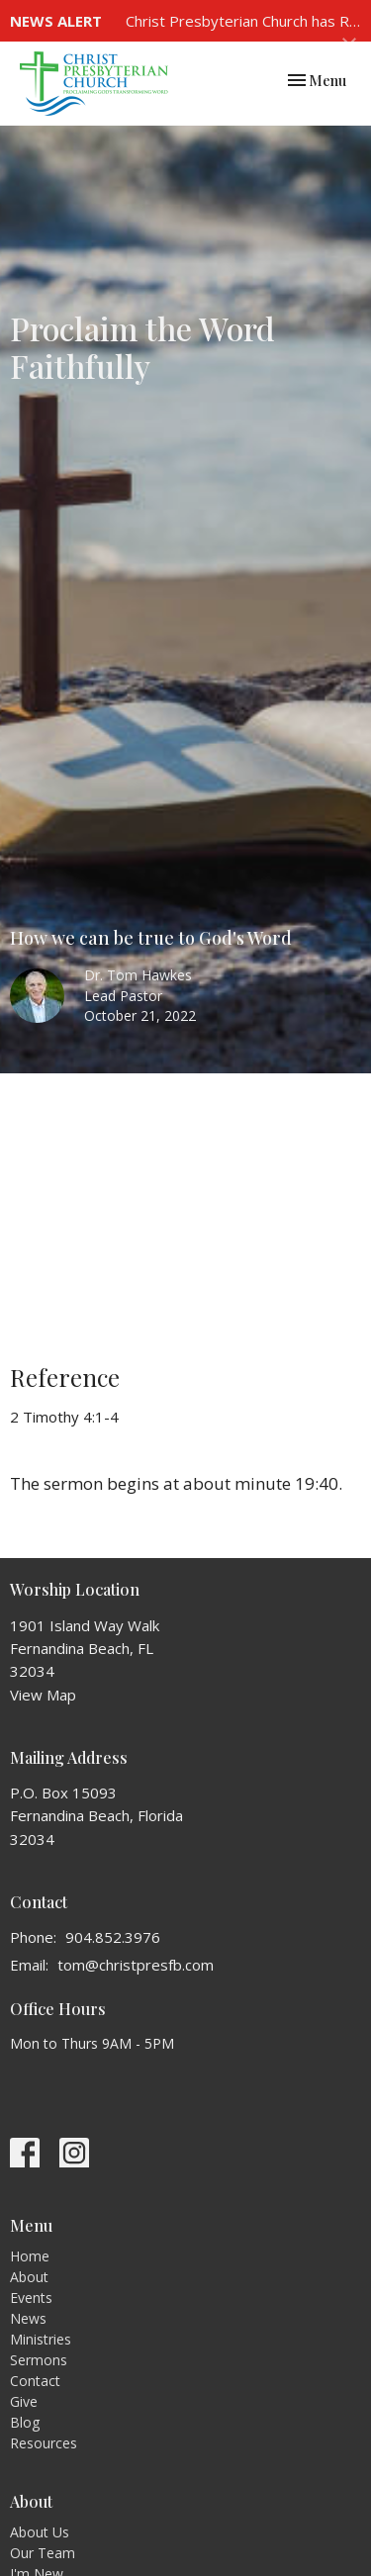 The image size is (371, 2576). What do you see at coordinates (29, 2276) in the screenshot?
I see `About` at bounding box center [29, 2276].